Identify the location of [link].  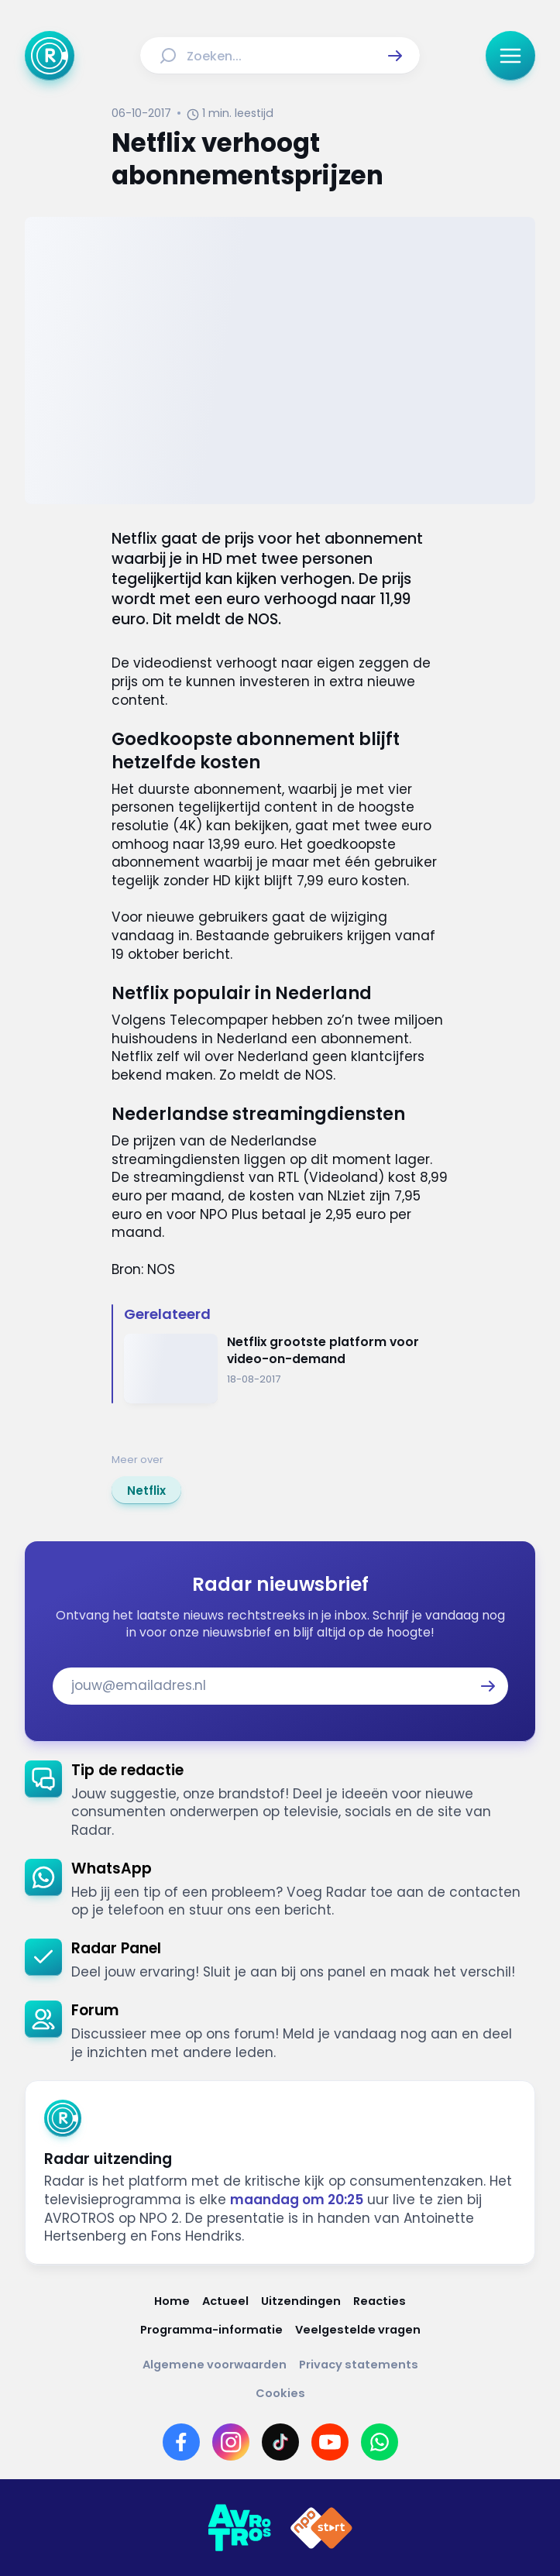
(146, 1490).